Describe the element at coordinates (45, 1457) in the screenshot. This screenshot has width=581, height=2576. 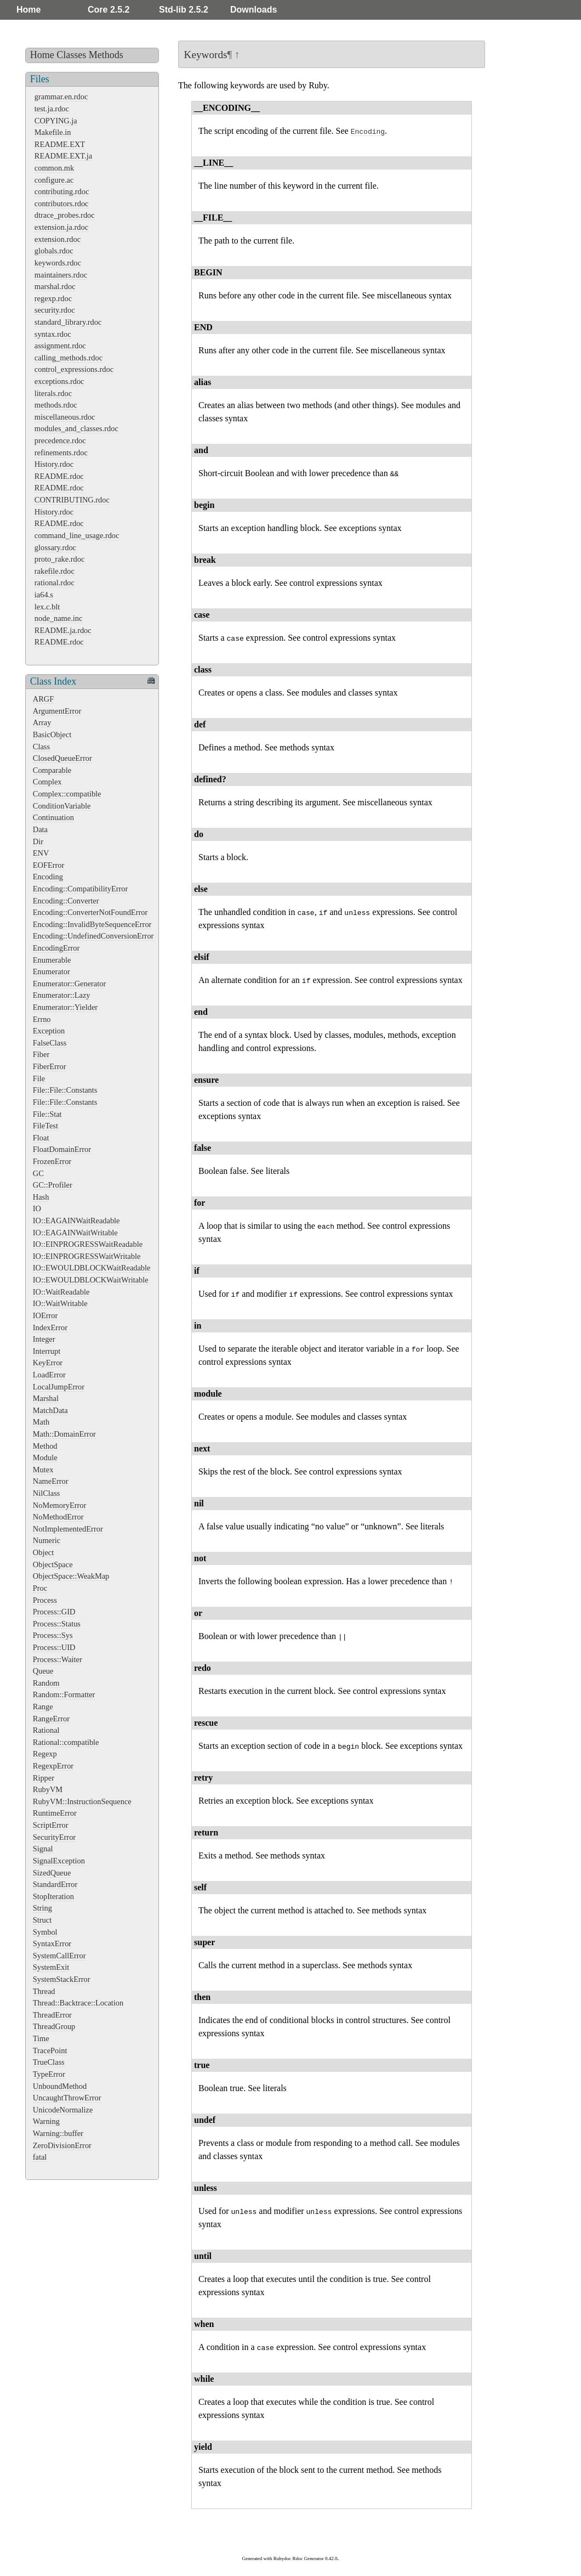
I see `Module` at that location.